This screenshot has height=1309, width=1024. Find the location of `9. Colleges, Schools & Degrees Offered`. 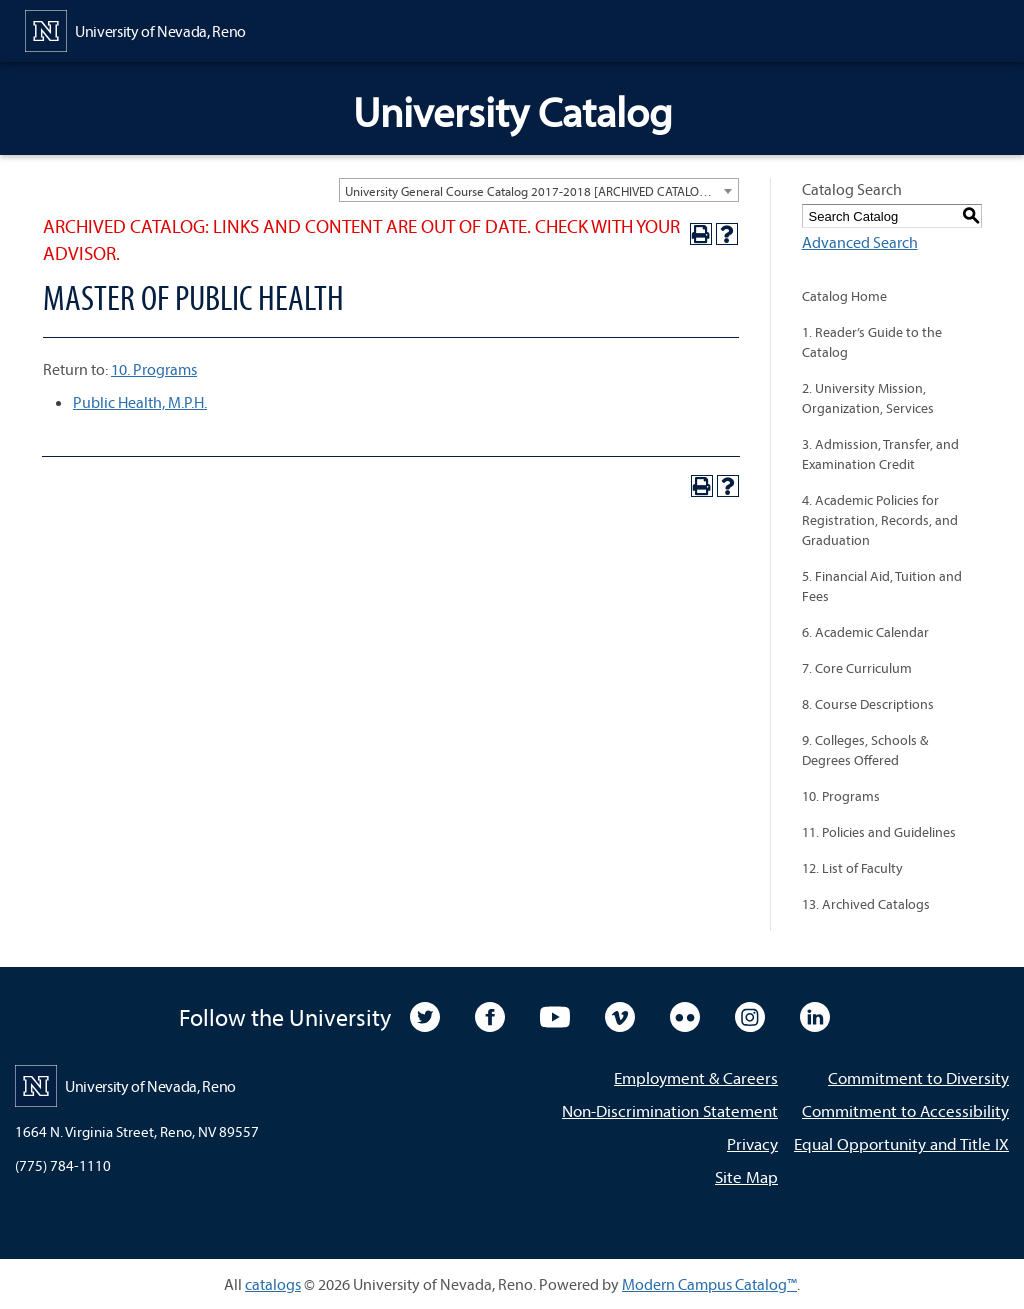

9. Colleges, Schools & Degrees Offered is located at coordinates (865, 750).